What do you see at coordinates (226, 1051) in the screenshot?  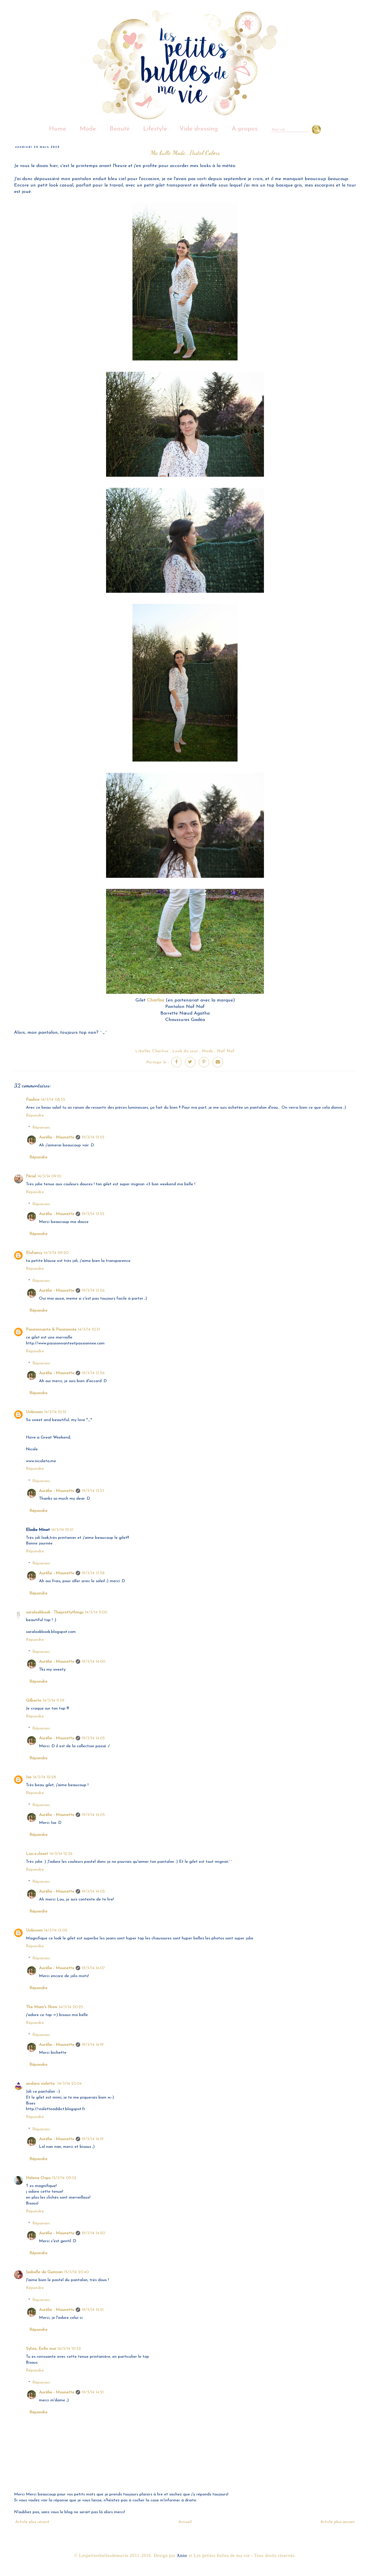 I see `Naf Naf` at bounding box center [226, 1051].